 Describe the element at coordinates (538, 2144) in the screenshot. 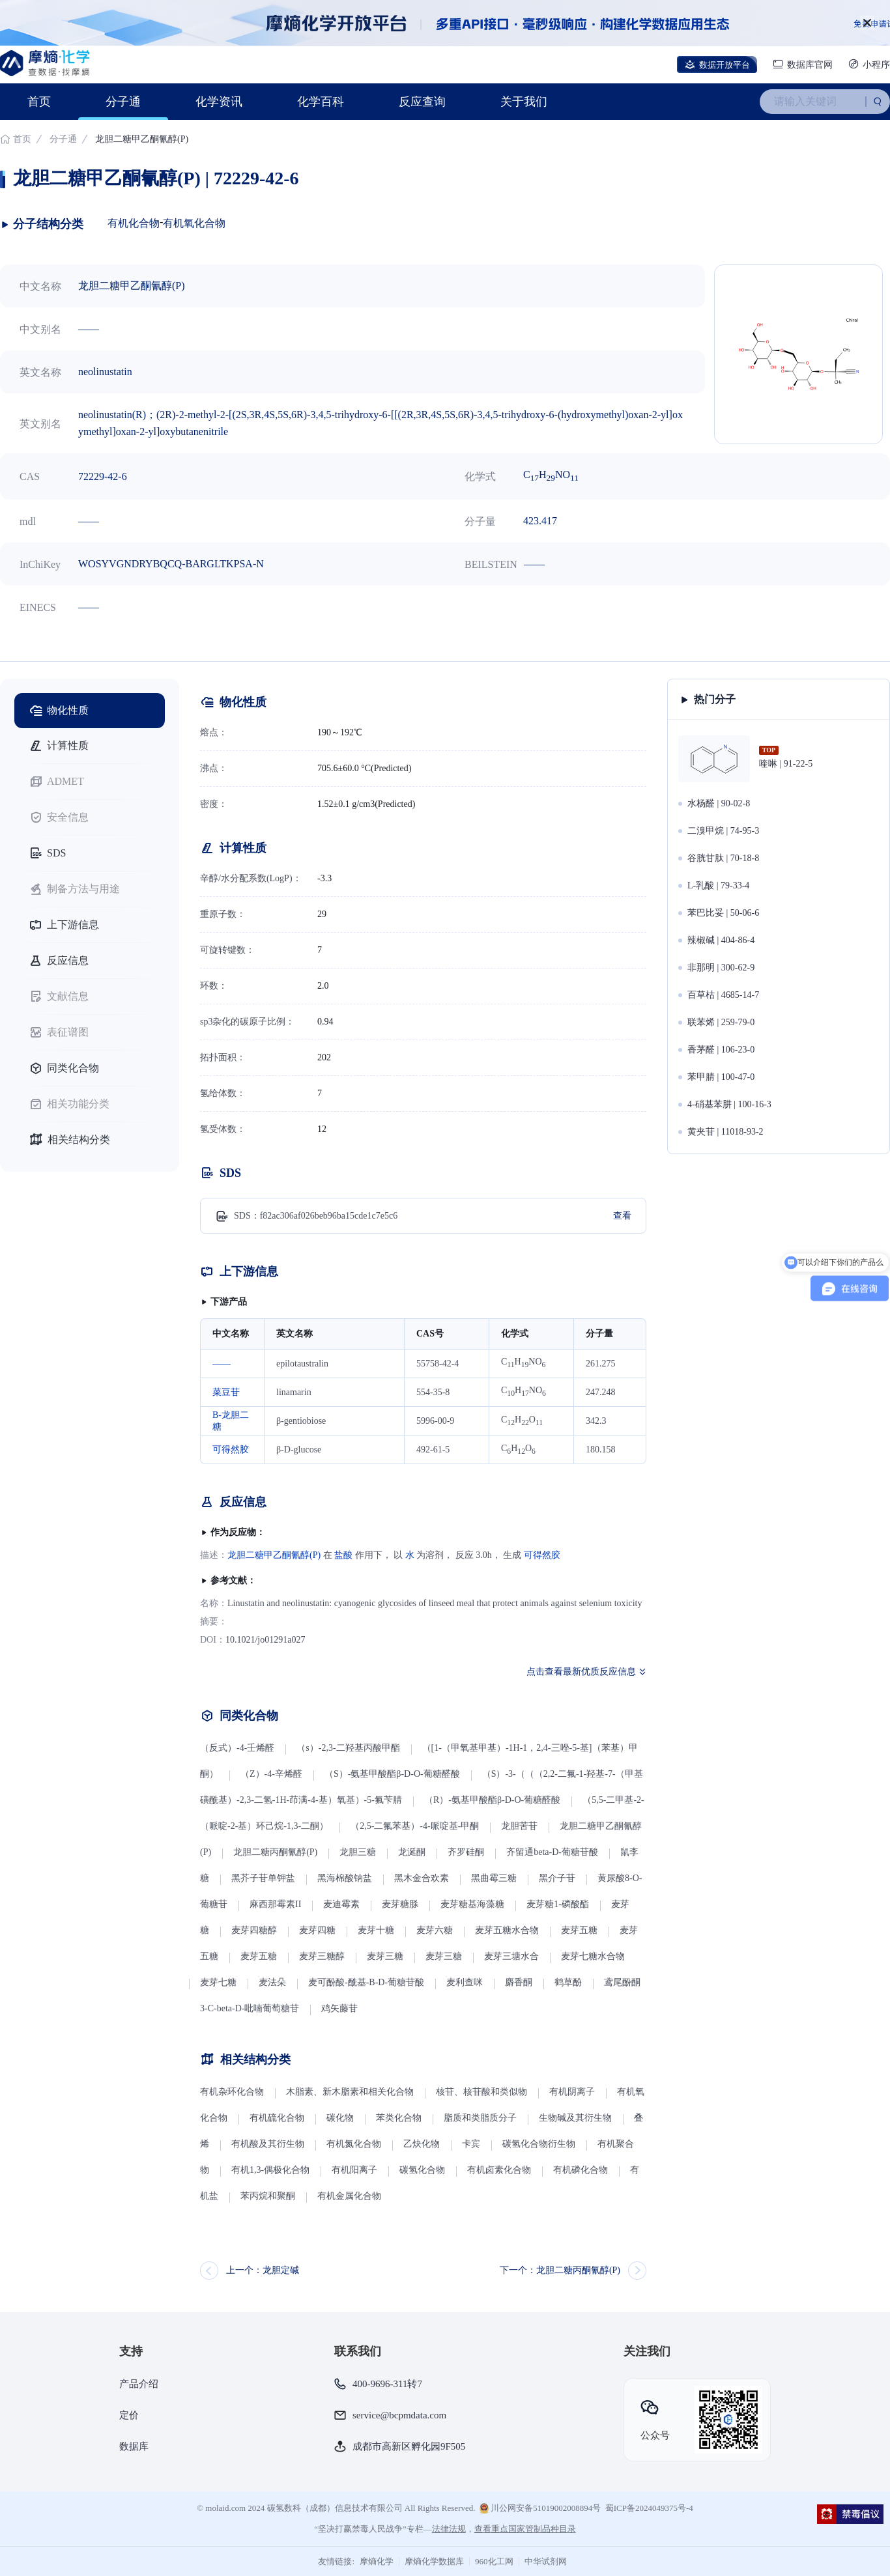

I see `碳氢化合物衍生物` at that location.